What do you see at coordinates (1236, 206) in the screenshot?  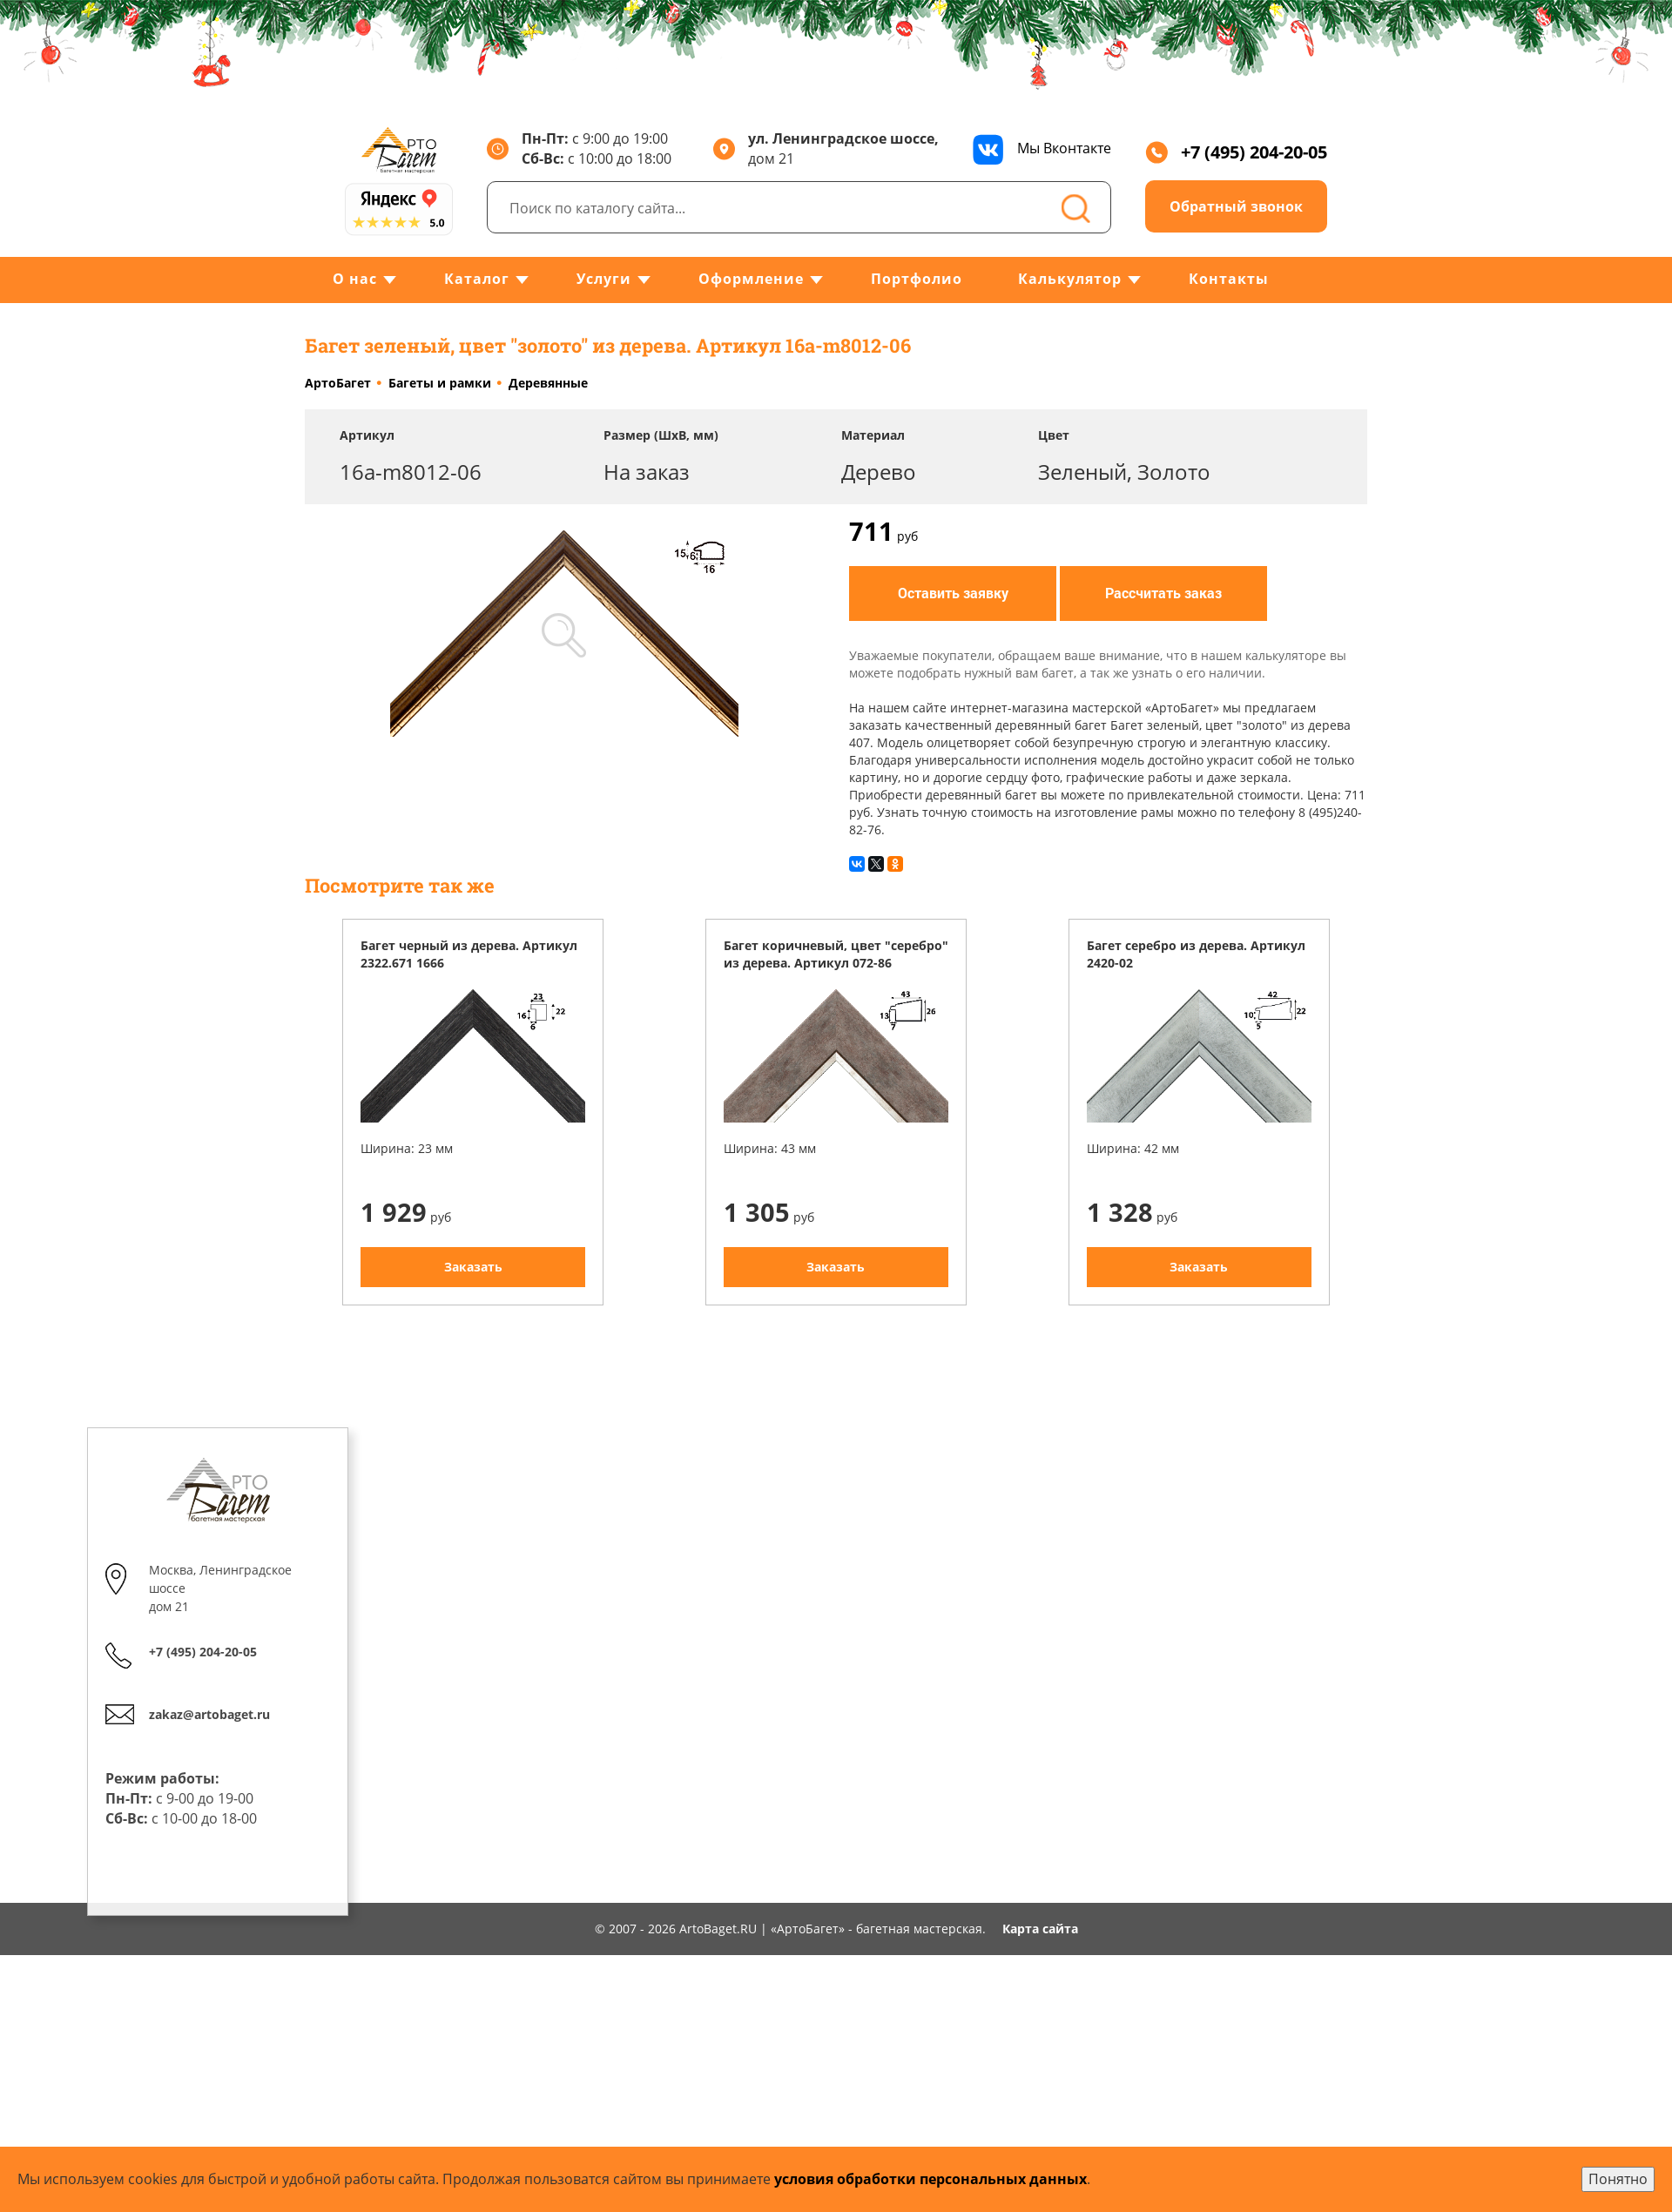 I see `Обратный звонок` at bounding box center [1236, 206].